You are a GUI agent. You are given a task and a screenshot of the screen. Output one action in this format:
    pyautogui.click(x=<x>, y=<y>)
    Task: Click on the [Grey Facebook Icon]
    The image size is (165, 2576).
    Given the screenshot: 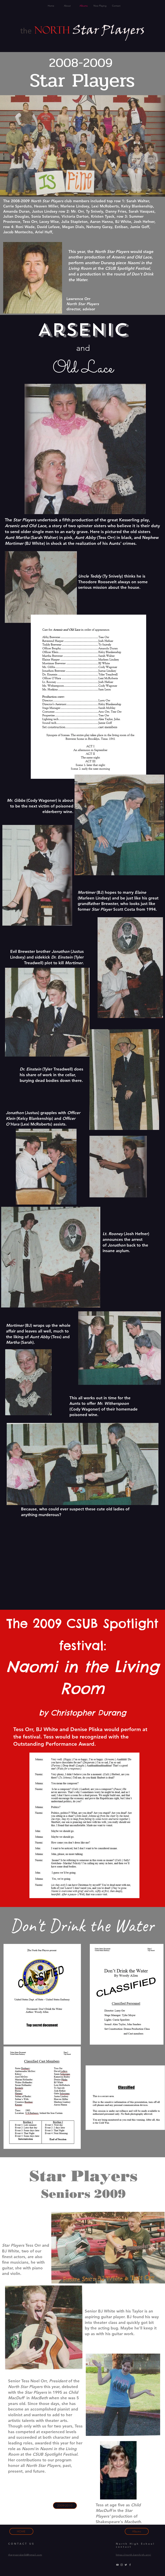 What is the action you would take?
    pyautogui.click(x=130, y=2564)
    